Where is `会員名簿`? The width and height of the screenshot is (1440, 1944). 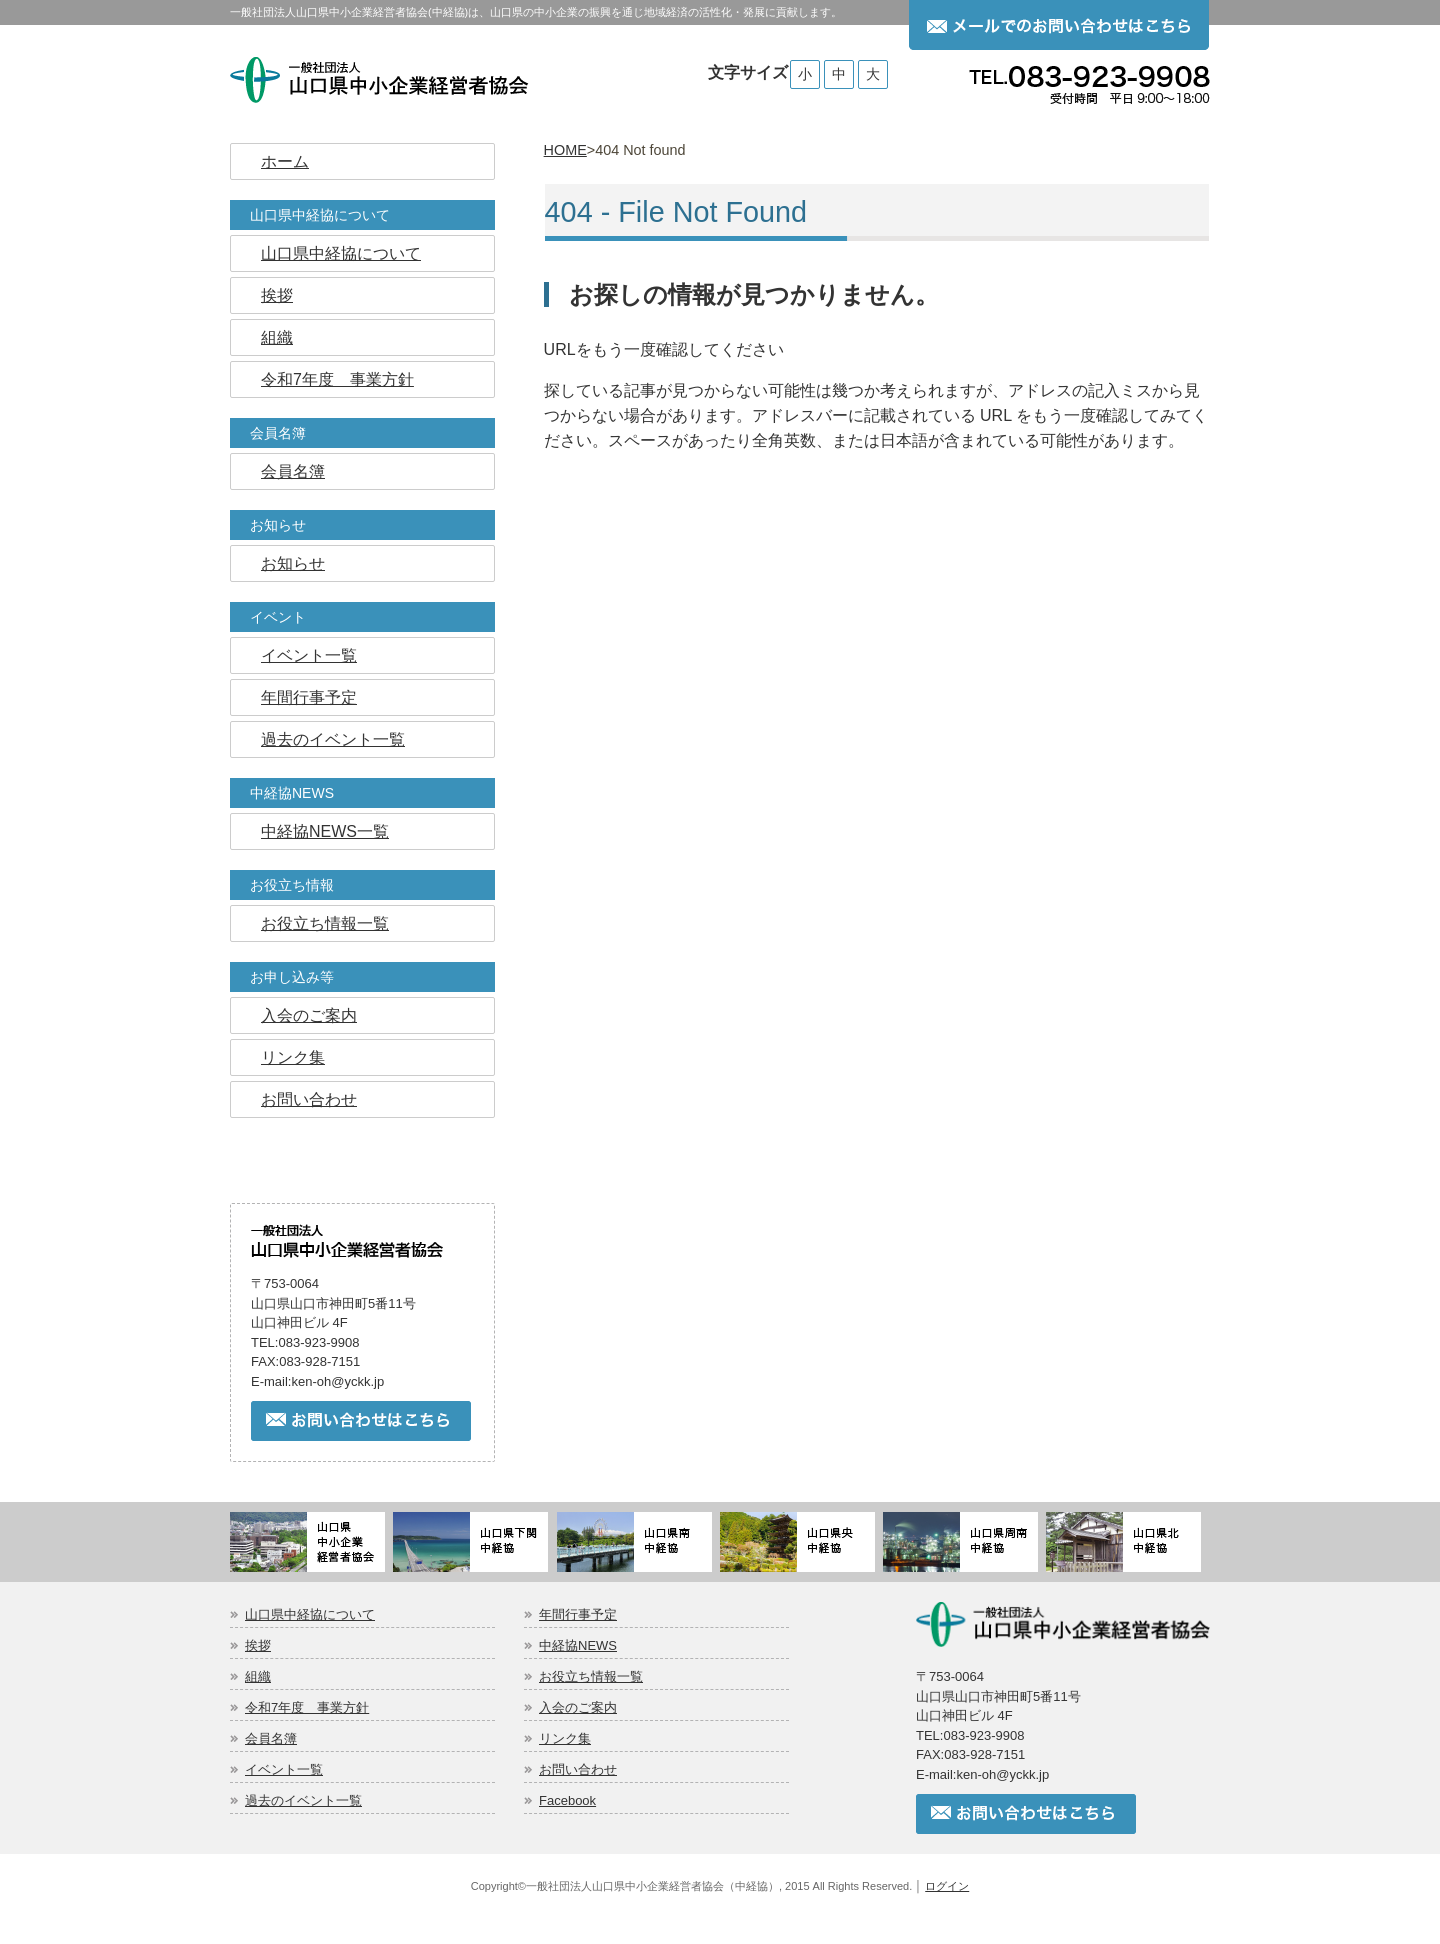
会員名簿 is located at coordinates (278, 433).